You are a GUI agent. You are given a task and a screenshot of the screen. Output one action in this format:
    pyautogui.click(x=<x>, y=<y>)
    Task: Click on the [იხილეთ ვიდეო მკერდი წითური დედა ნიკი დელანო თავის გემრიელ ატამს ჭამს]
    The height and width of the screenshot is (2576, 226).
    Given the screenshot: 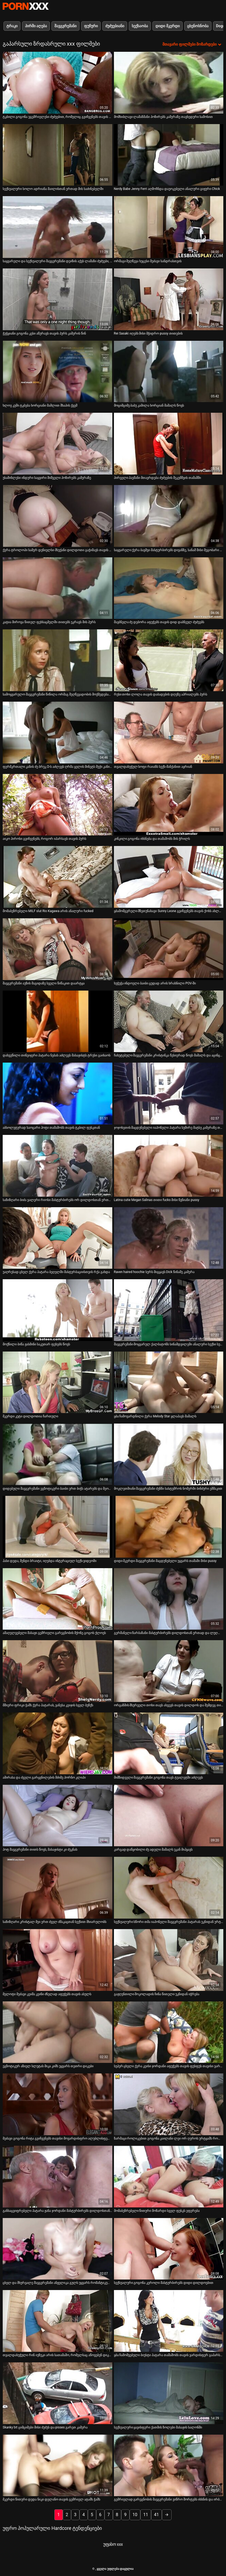 What is the action you would take?
    pyautogui.click(x=57, y=2465)
    